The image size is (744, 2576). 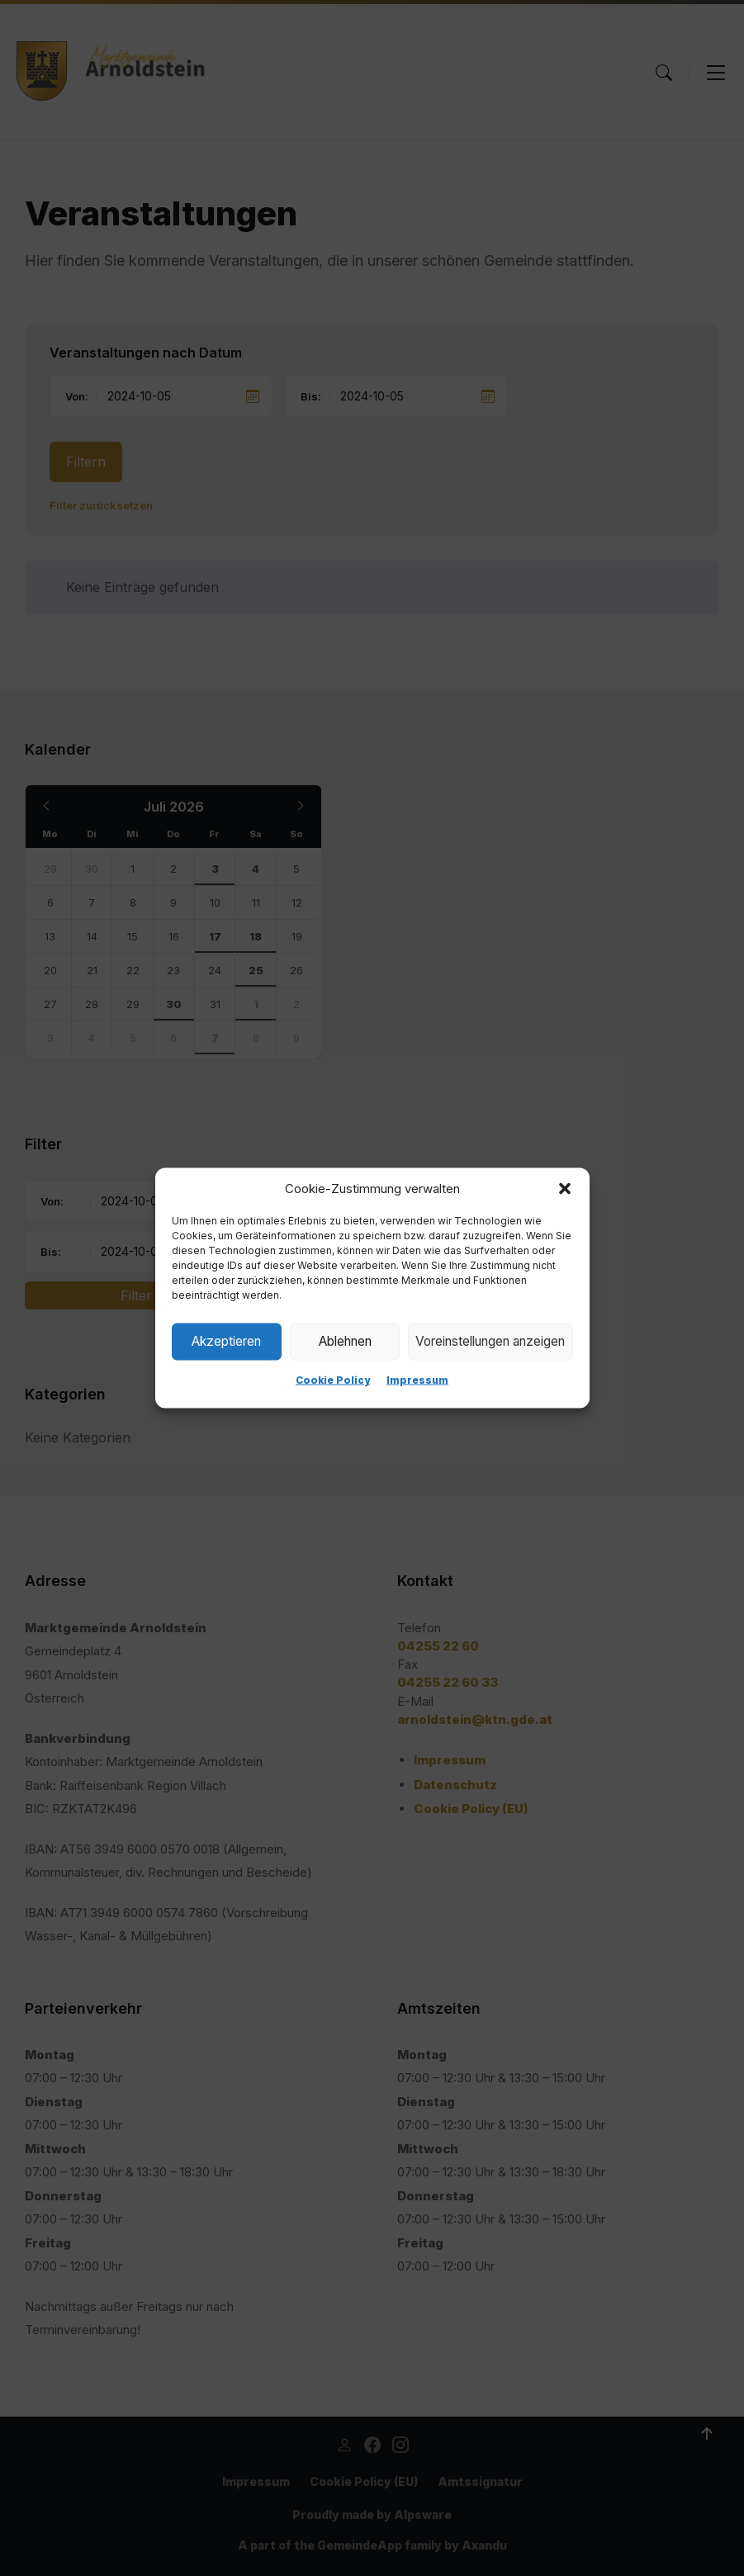 What do you see at coordinates (565, 1189) in the screenshot?
I see `[button]` at bounding box center [565, 1189].